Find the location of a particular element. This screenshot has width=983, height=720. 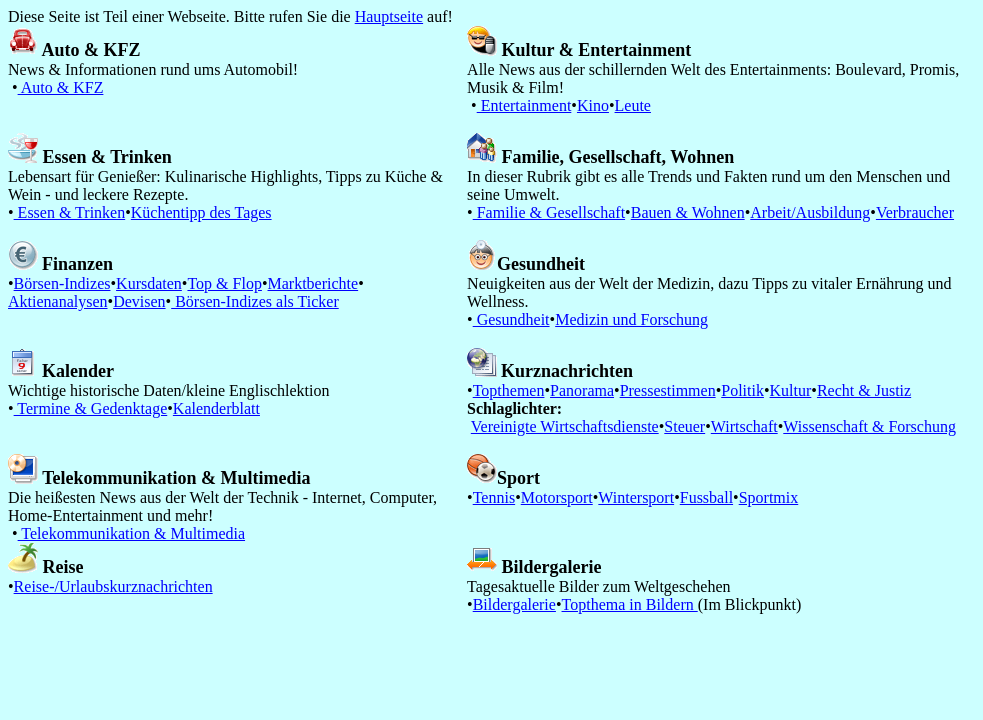

Kalenderblatt is located at coordinates (216, 408).